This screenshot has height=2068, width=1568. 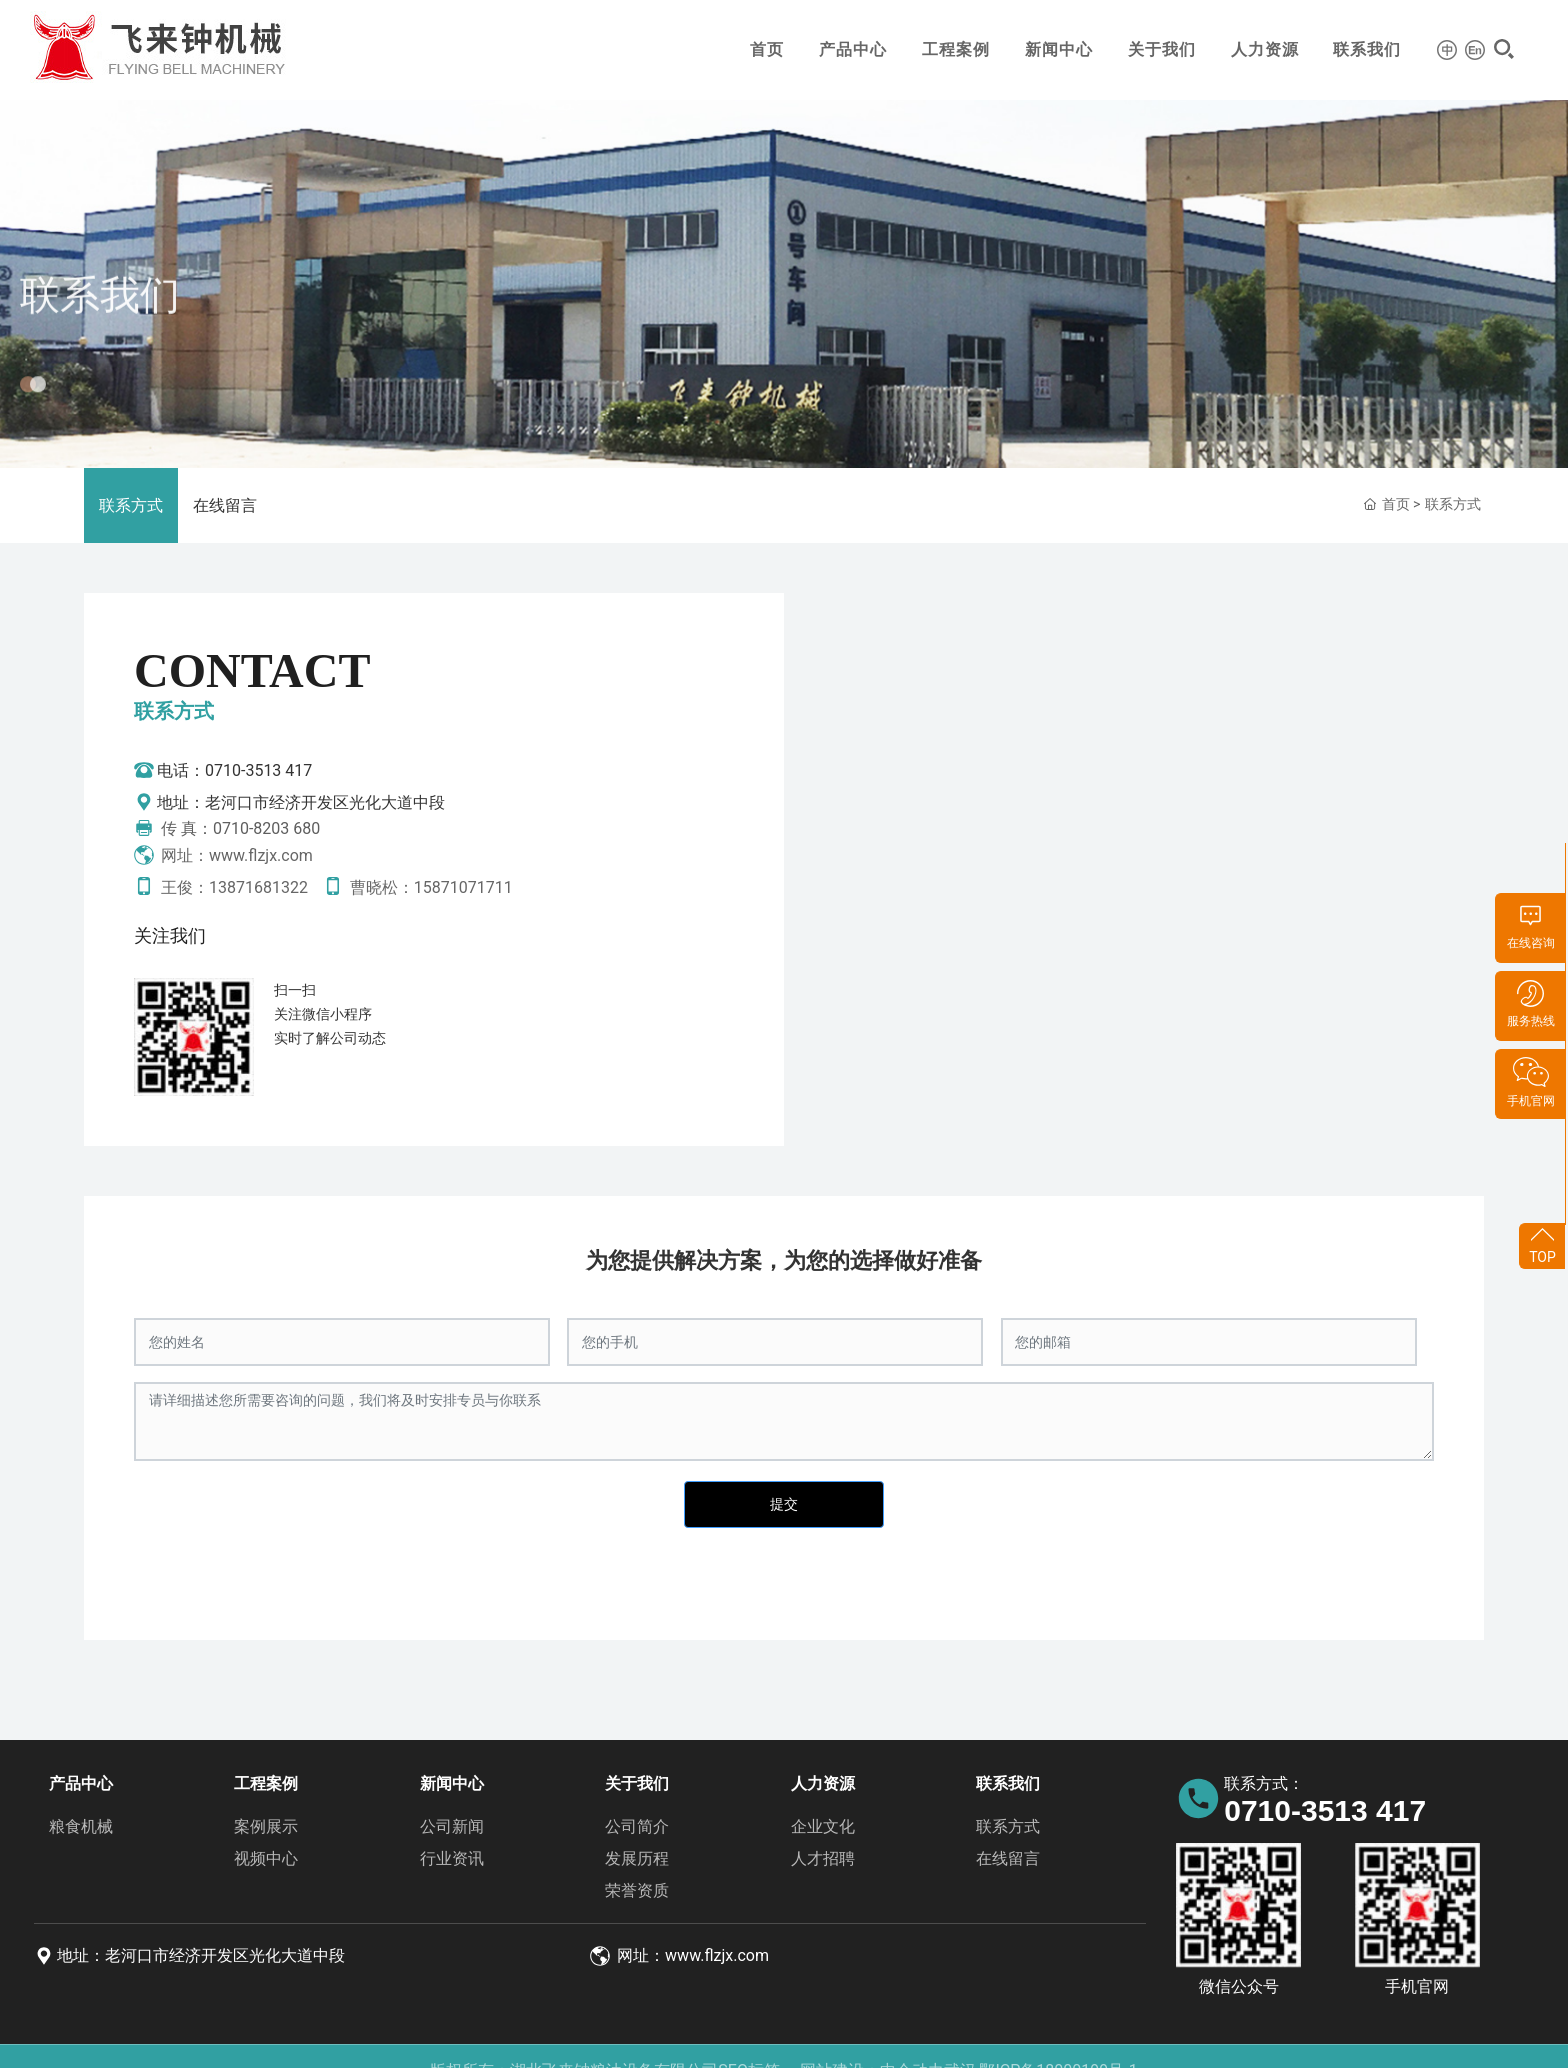 What do you see at coordinates (223, 770) in the screenshot?
I see `电话：0710-3513 417` at bounding box center [223, 770].